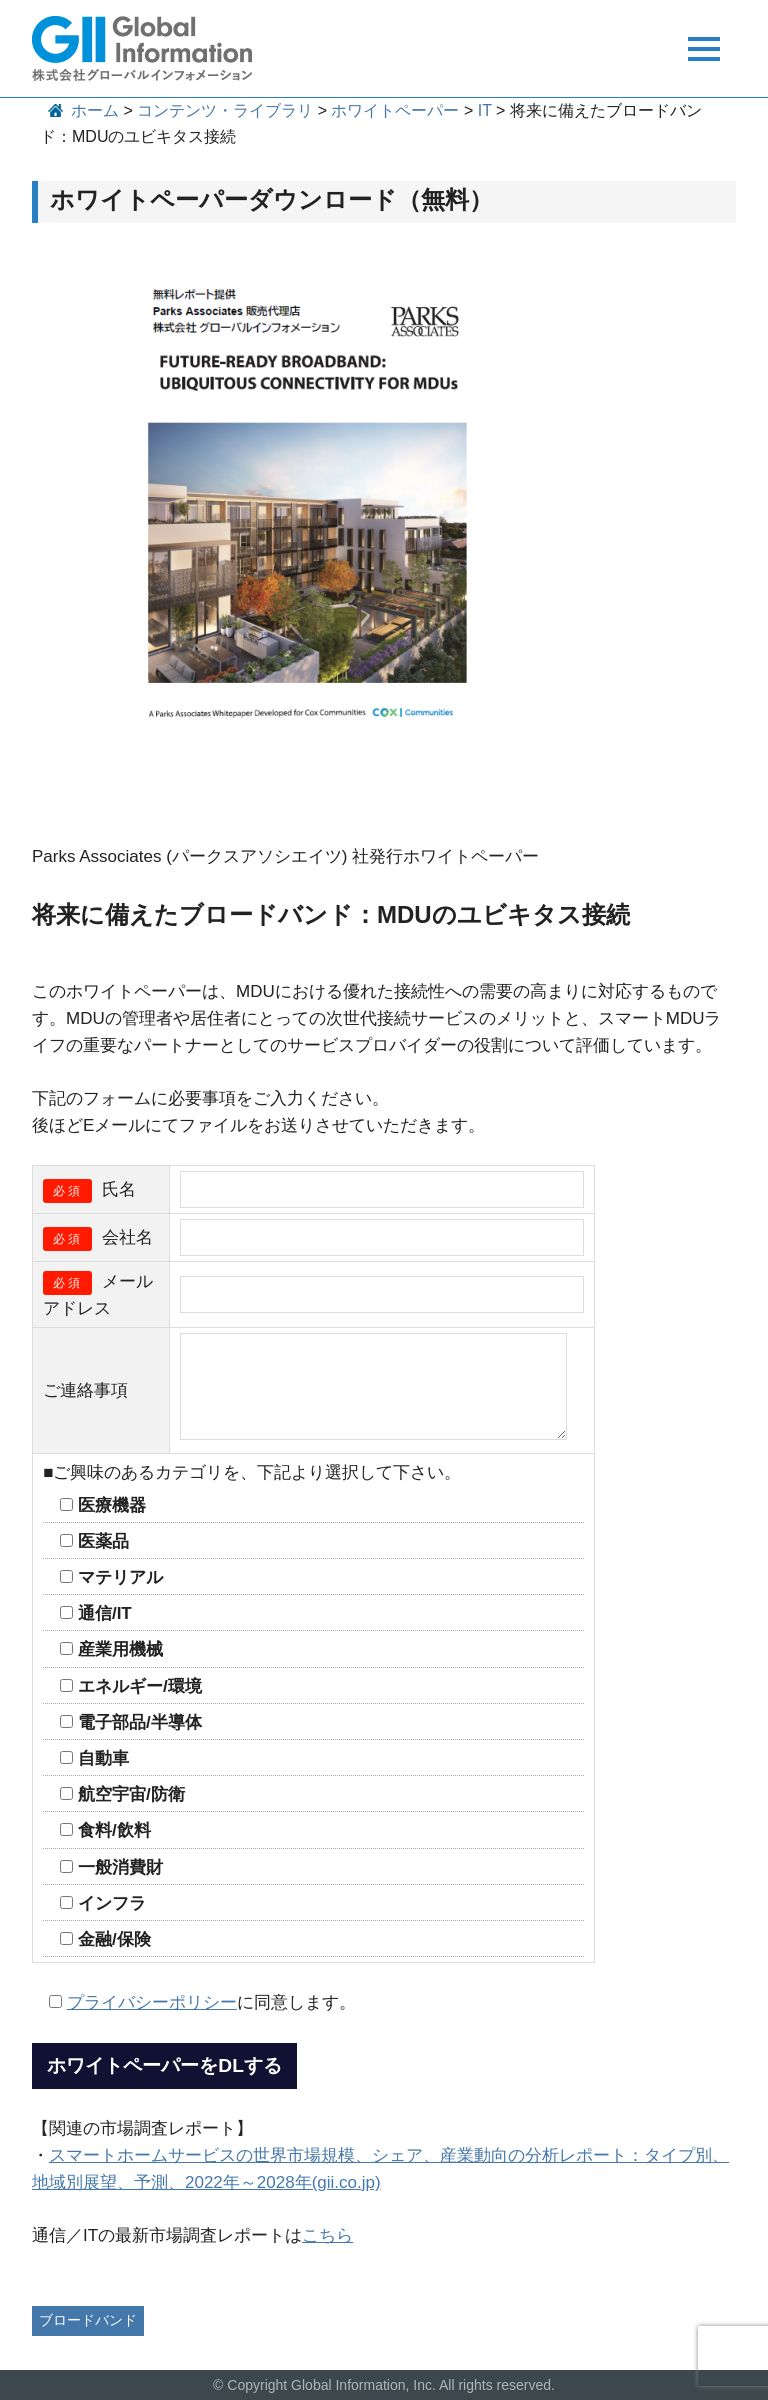  Describe the element at coordinates (152, 2002) in the screenshot. I see `プライバシーポリシー` at that location.